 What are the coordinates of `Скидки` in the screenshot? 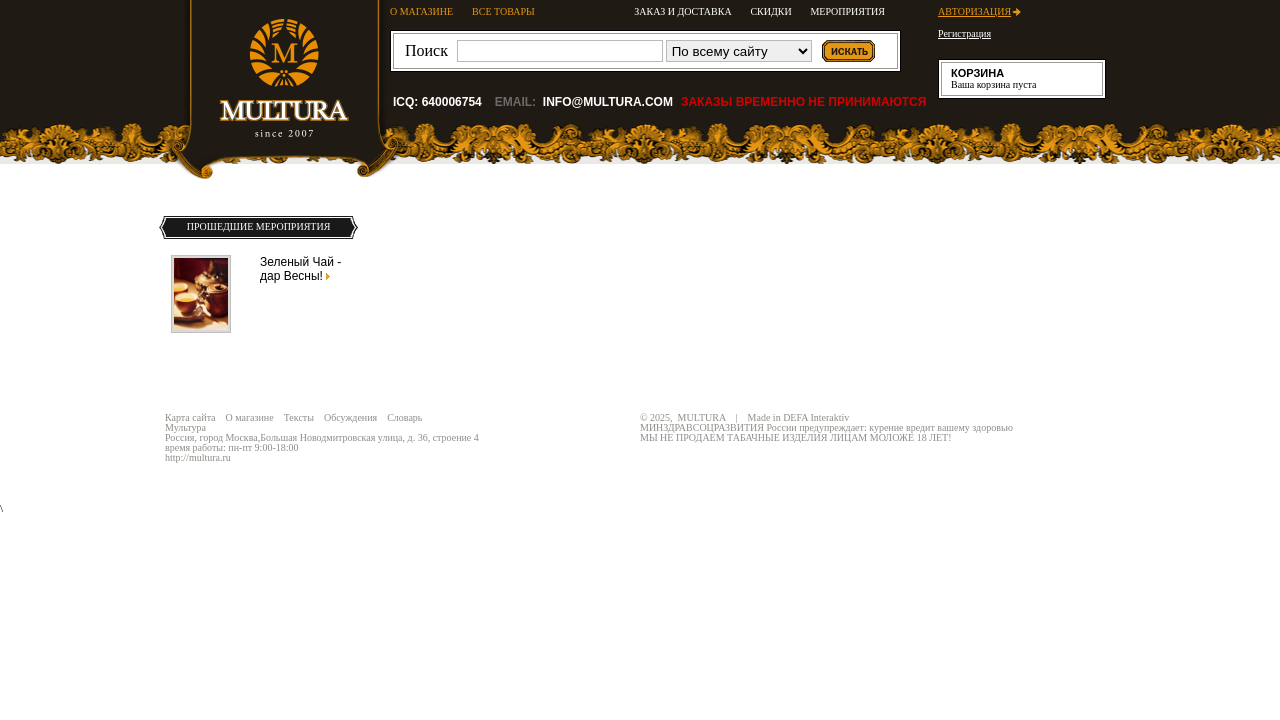 It's located at (770, 11).